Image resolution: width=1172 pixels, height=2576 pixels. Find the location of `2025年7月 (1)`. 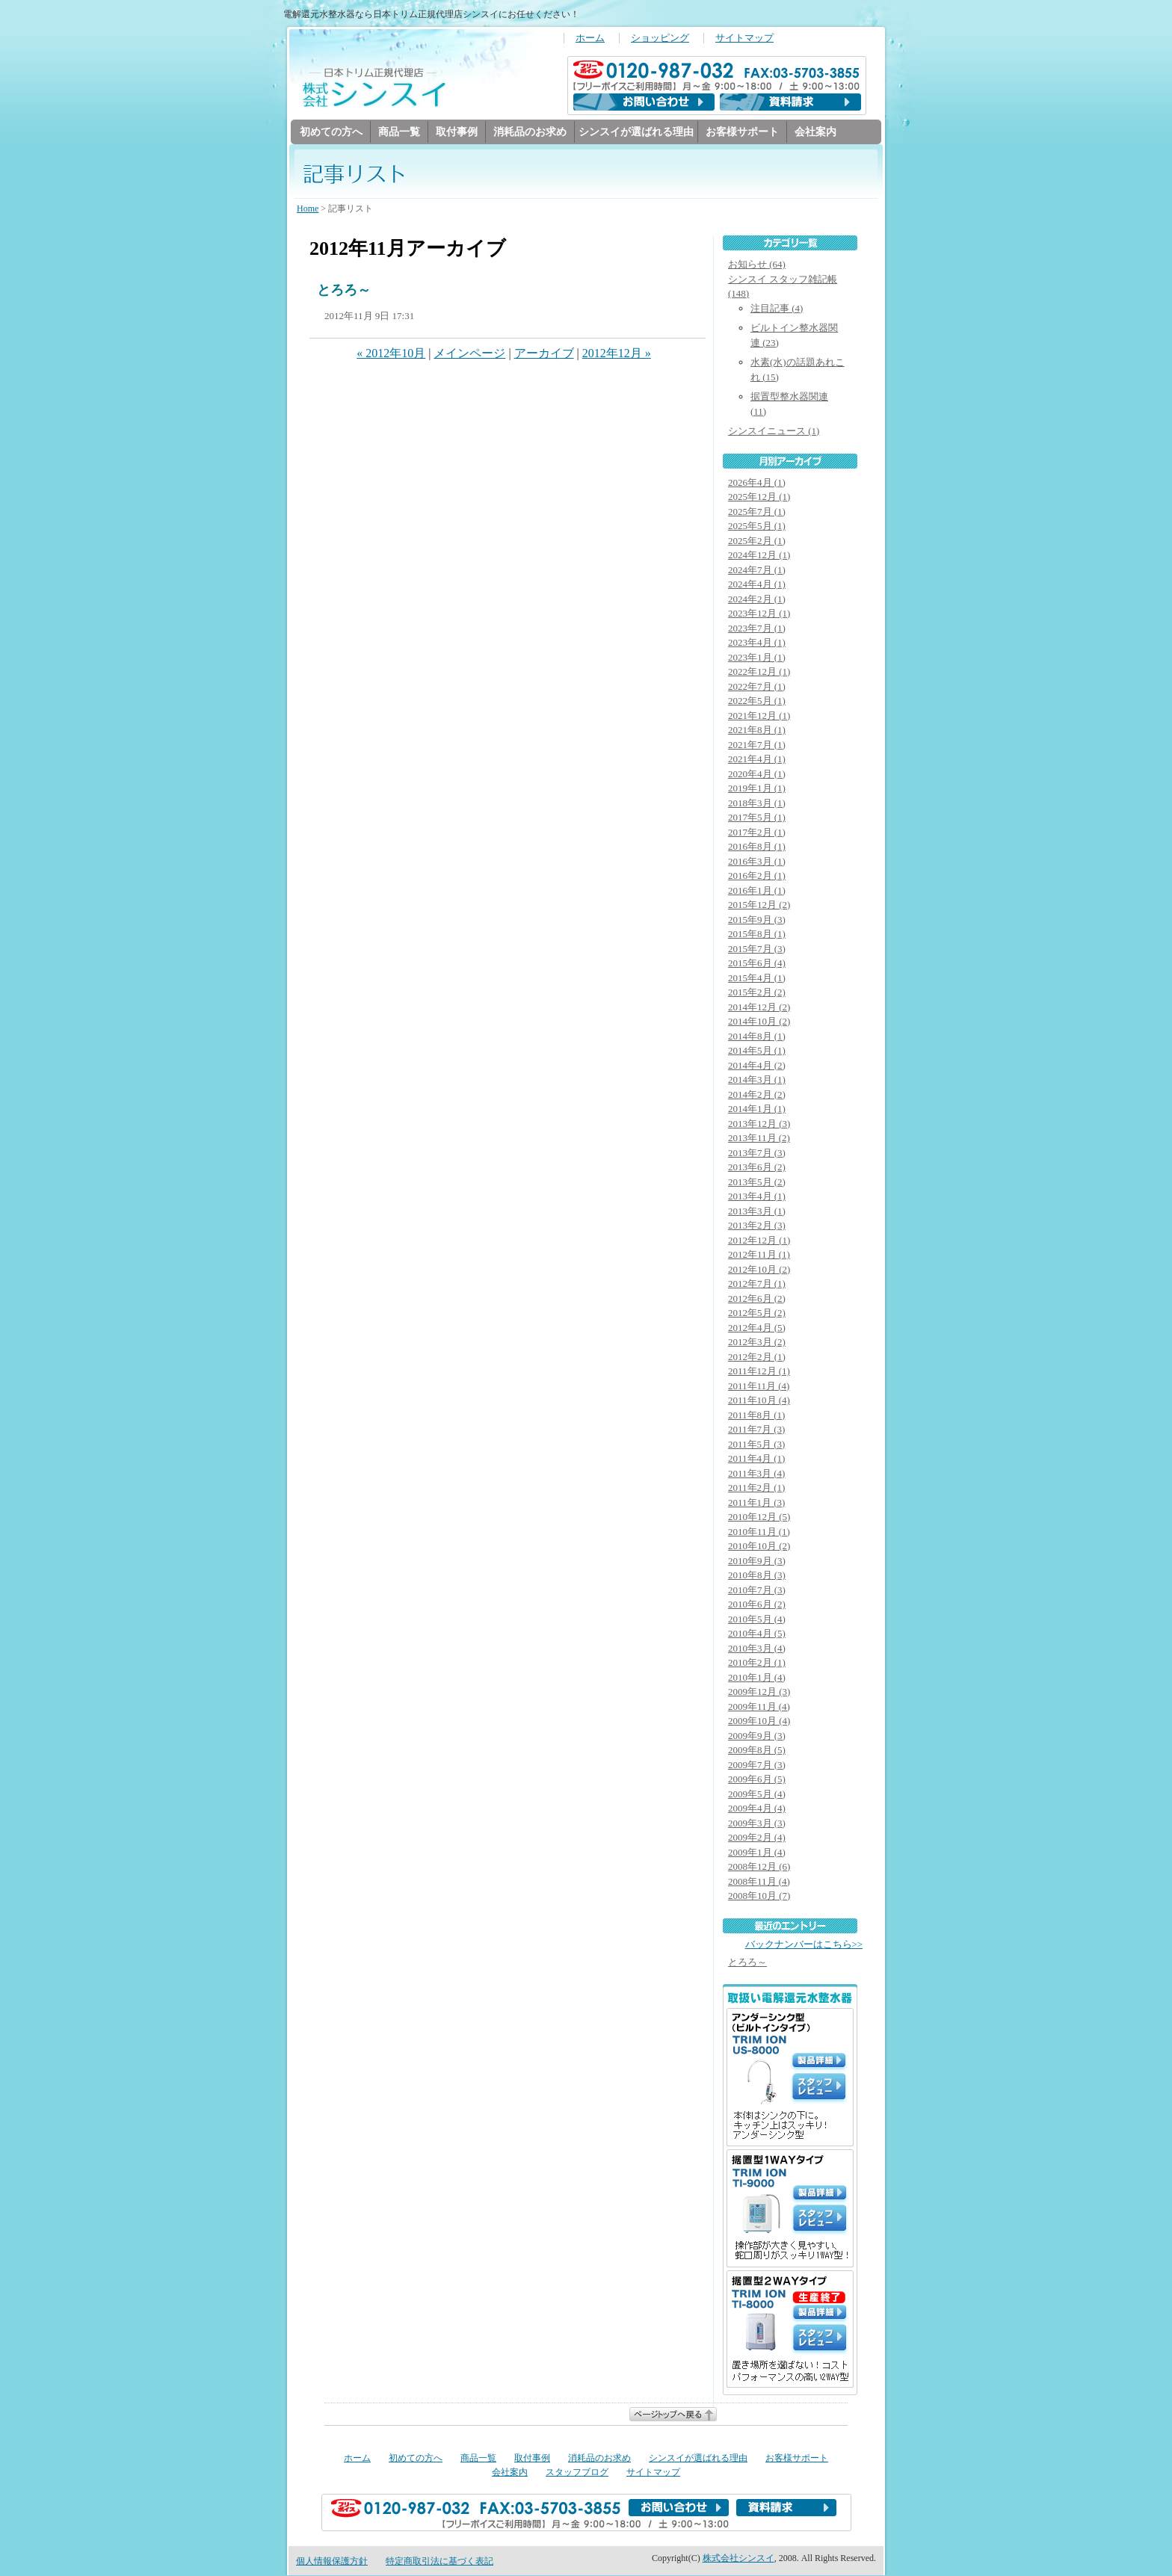

2025年7月 (1) is located at coordinates (757, 512).